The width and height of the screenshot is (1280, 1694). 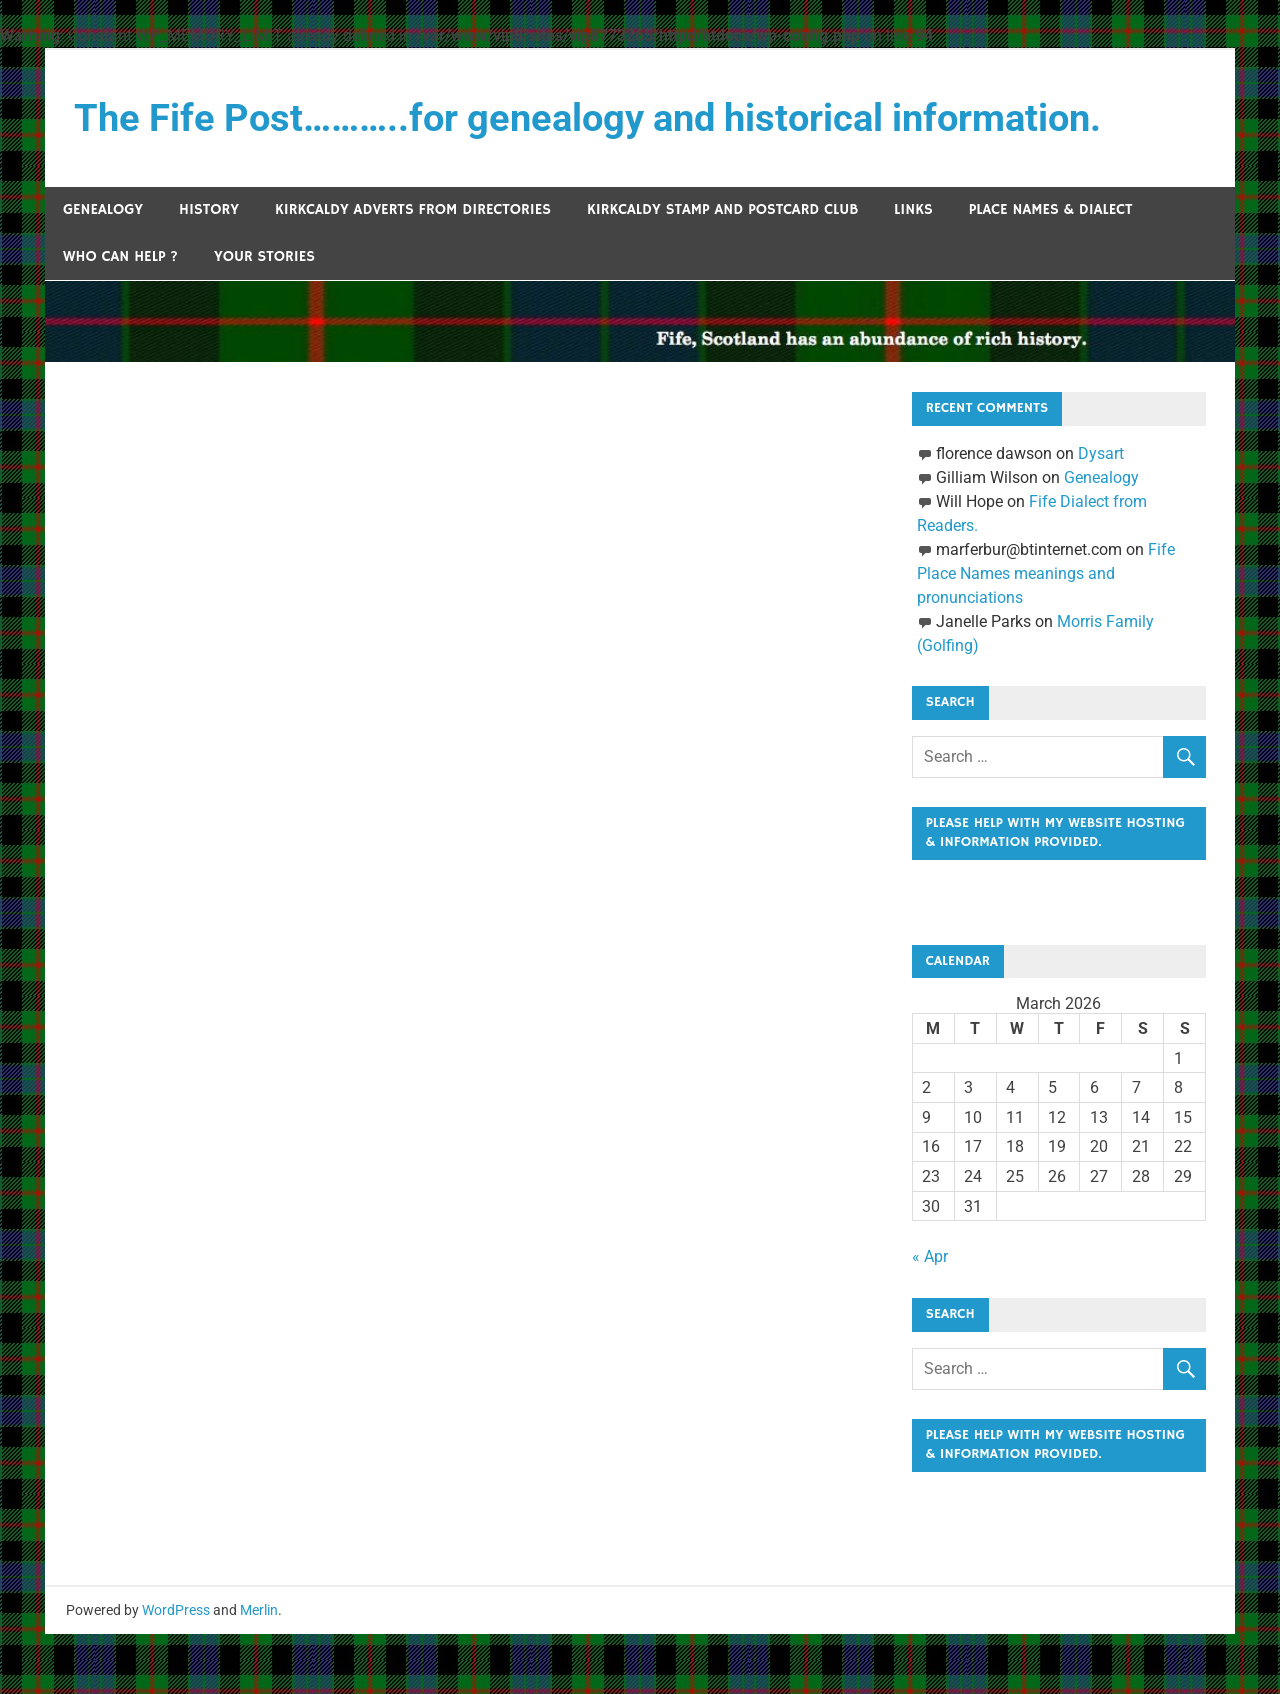 I want to click on Place Names & Dialect, so click(x=1051, y=209).